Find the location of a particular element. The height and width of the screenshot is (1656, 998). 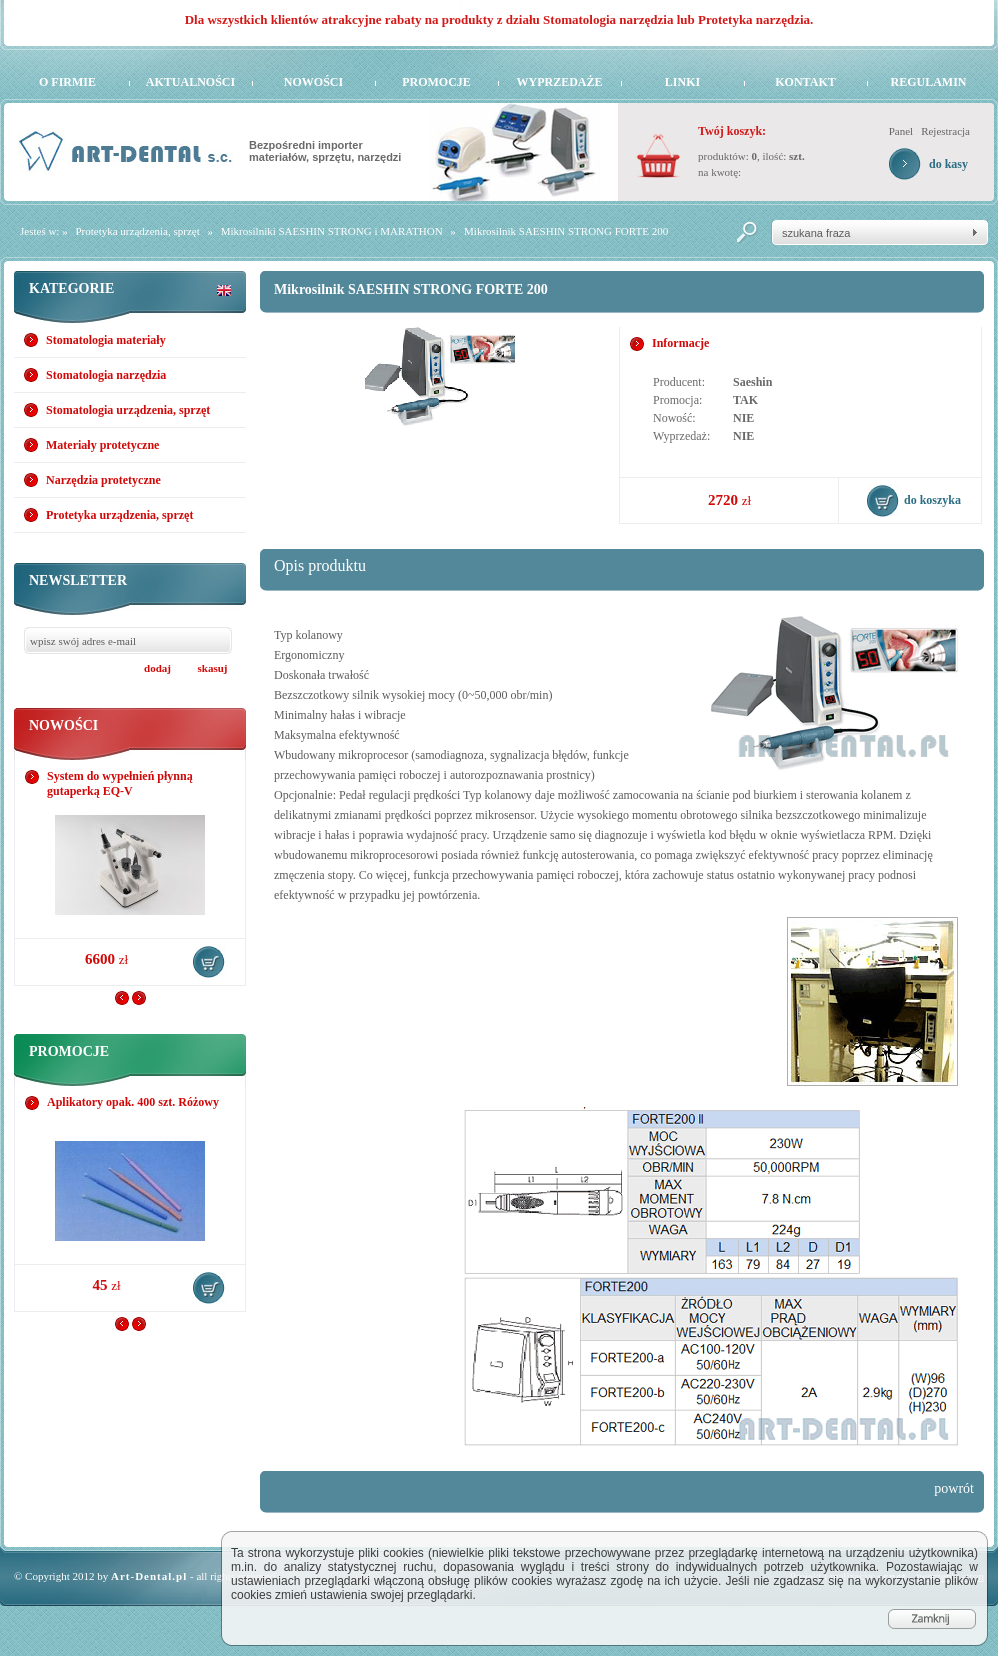

Protetyka urządzenia, sprzęt is located at coordinates (137, 231).